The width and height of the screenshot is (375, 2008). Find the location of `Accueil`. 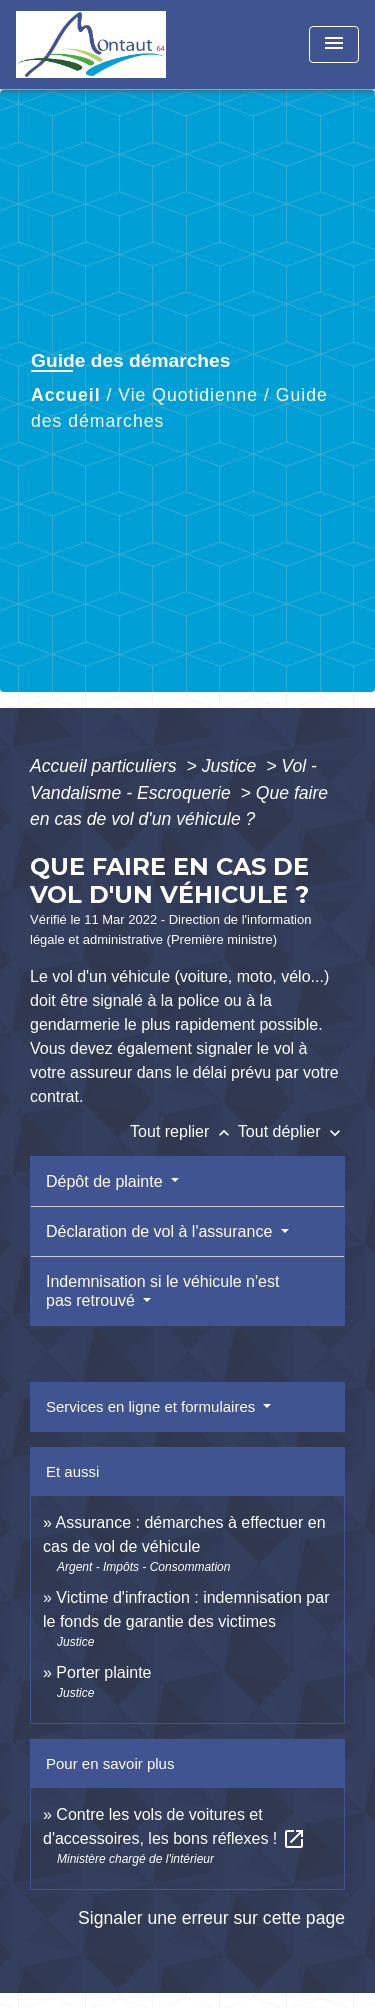

Accueil is located at coordinates (66, 395).